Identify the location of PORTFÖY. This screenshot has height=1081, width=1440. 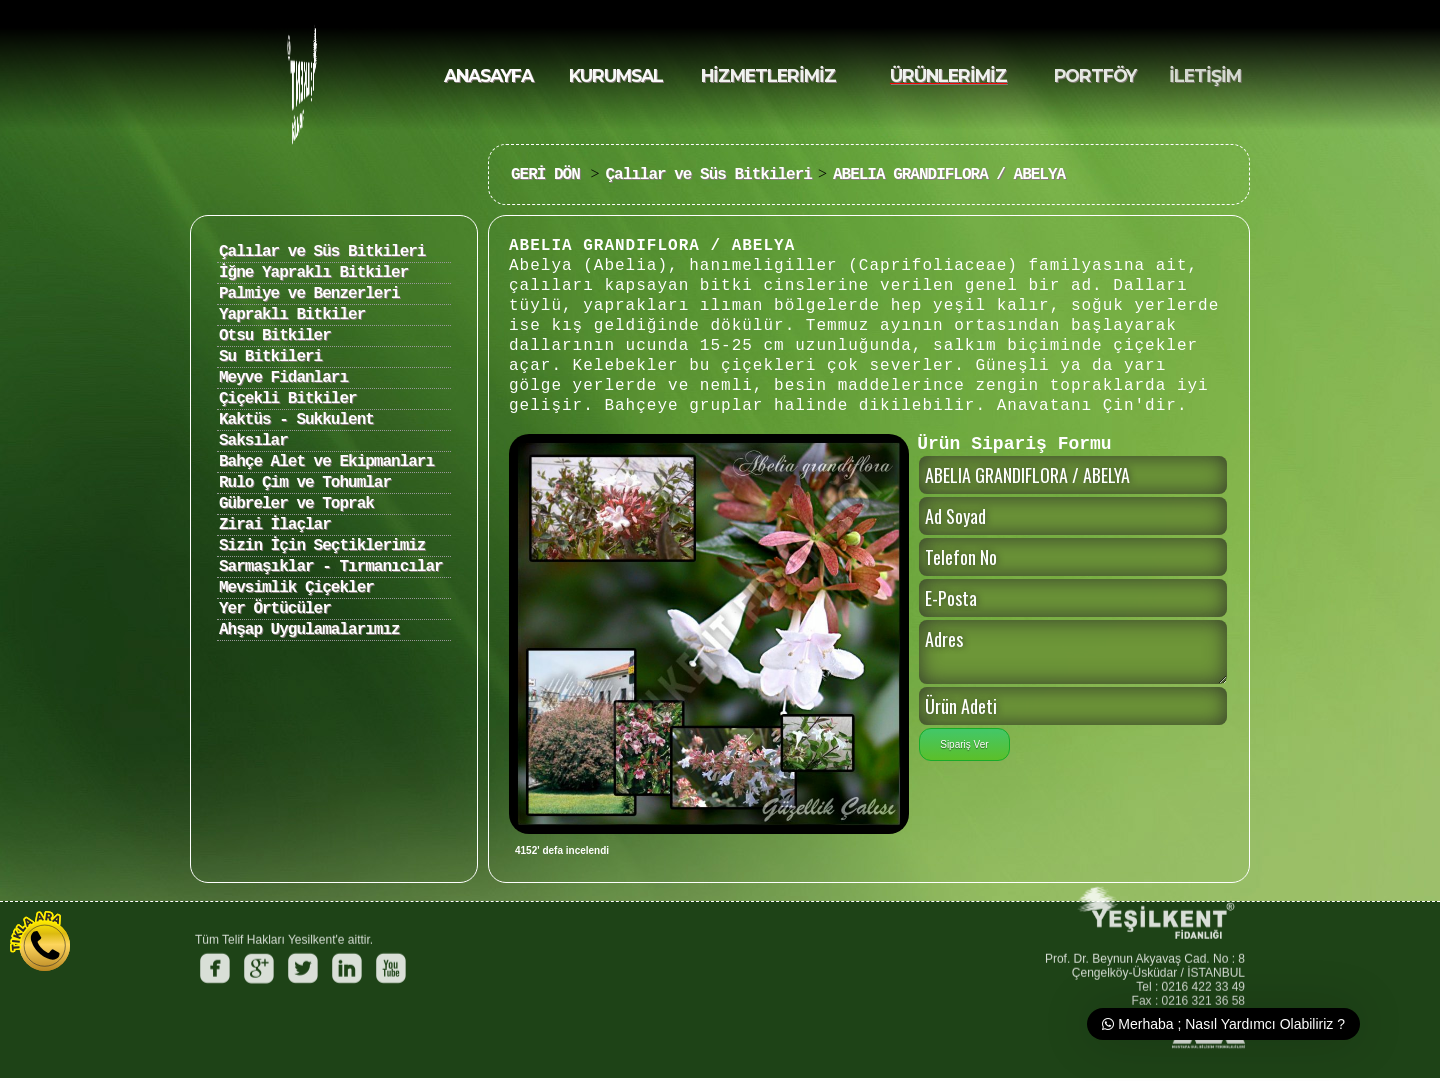
(1095, 75).